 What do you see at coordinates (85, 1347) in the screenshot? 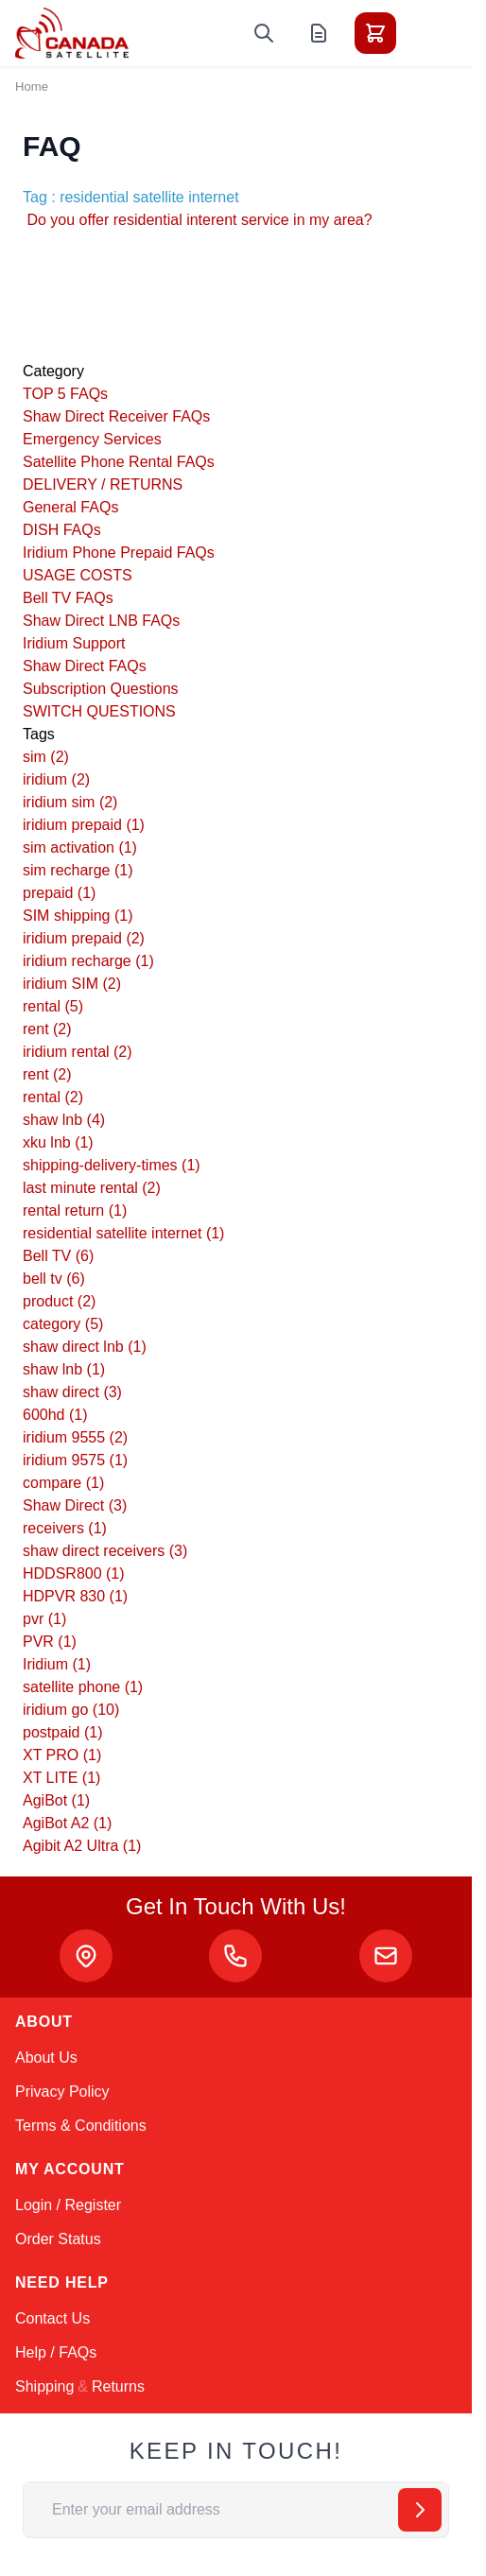
I see `shaw direct lnb` at bounding box center [85, 1347].